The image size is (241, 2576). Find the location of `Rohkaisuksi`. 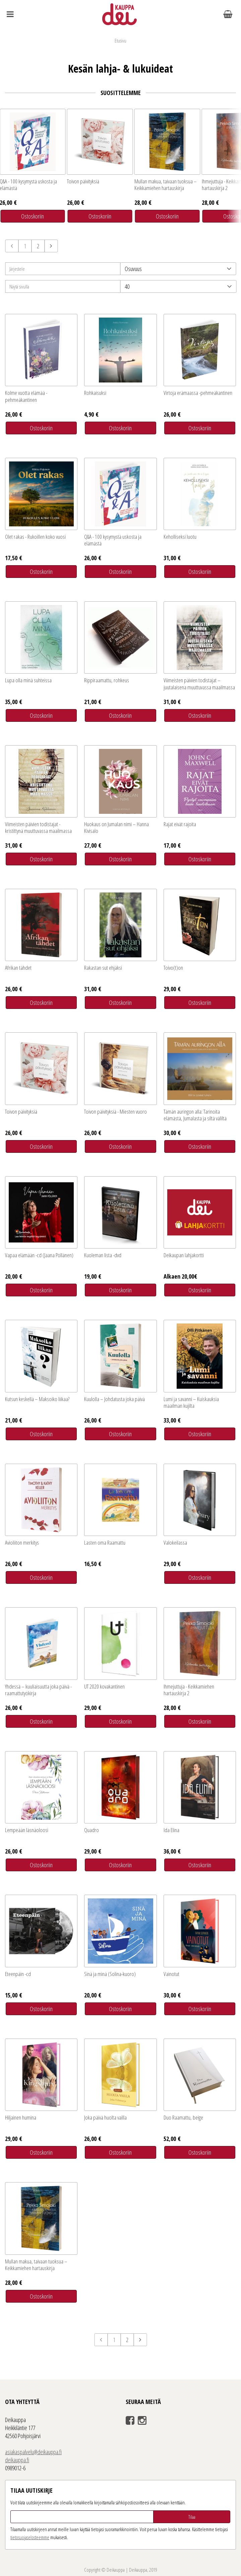

Rohkaisuksi is located at coordinates (95, 393).